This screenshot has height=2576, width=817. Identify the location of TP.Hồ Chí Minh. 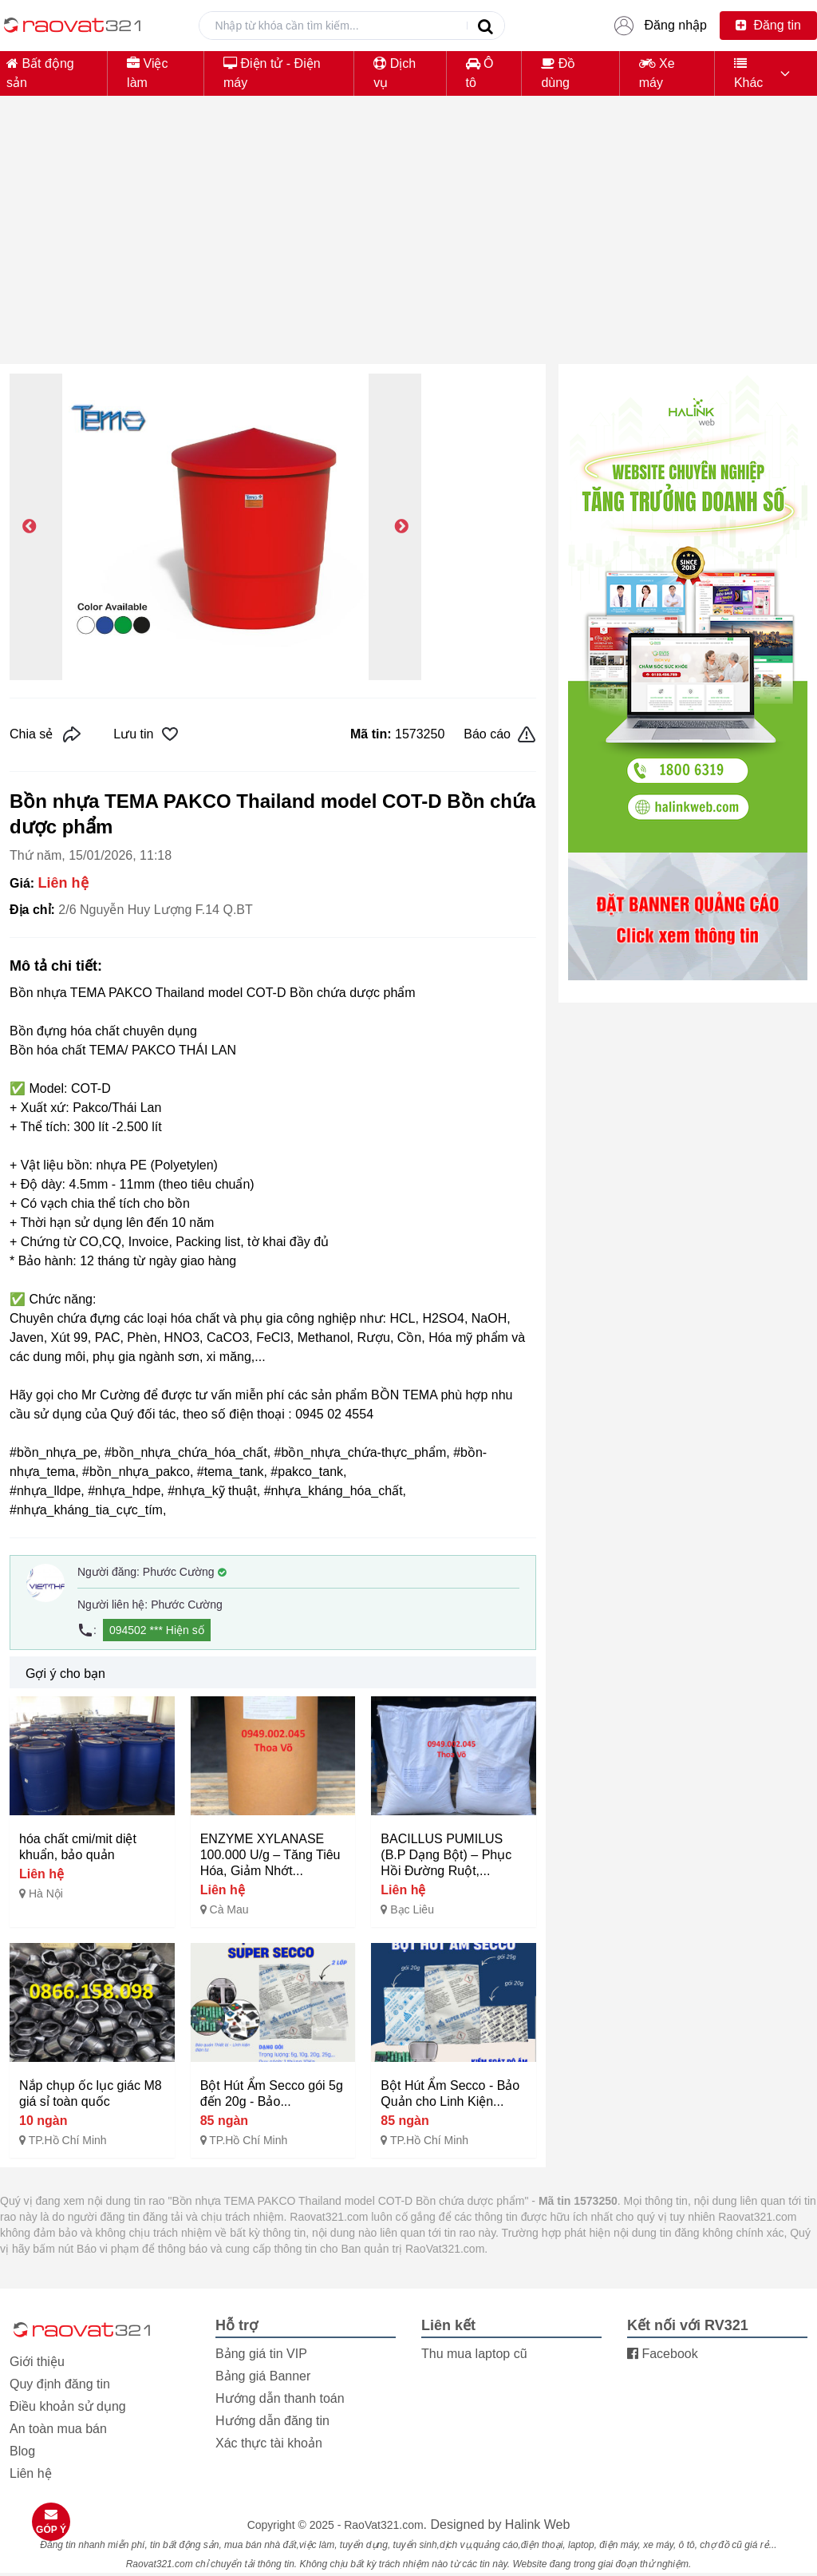
(68, 2140).